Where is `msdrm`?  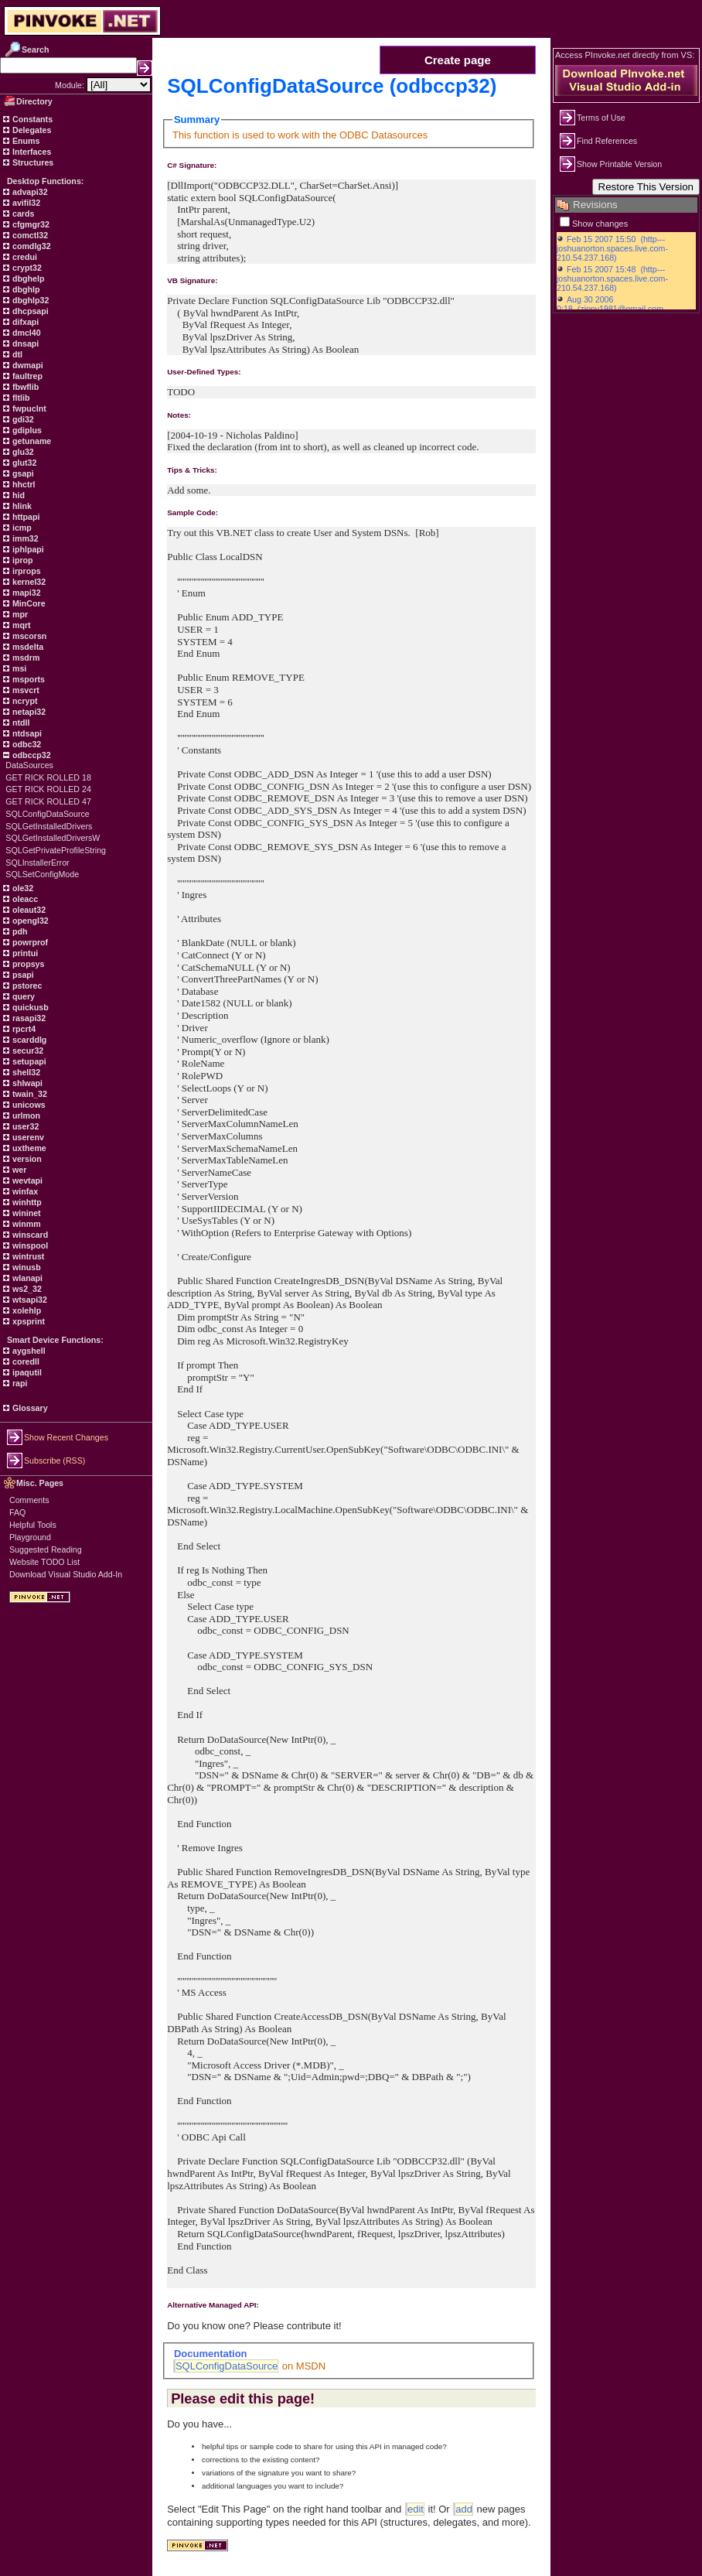
msdrm is located at coordinates (25, 657).